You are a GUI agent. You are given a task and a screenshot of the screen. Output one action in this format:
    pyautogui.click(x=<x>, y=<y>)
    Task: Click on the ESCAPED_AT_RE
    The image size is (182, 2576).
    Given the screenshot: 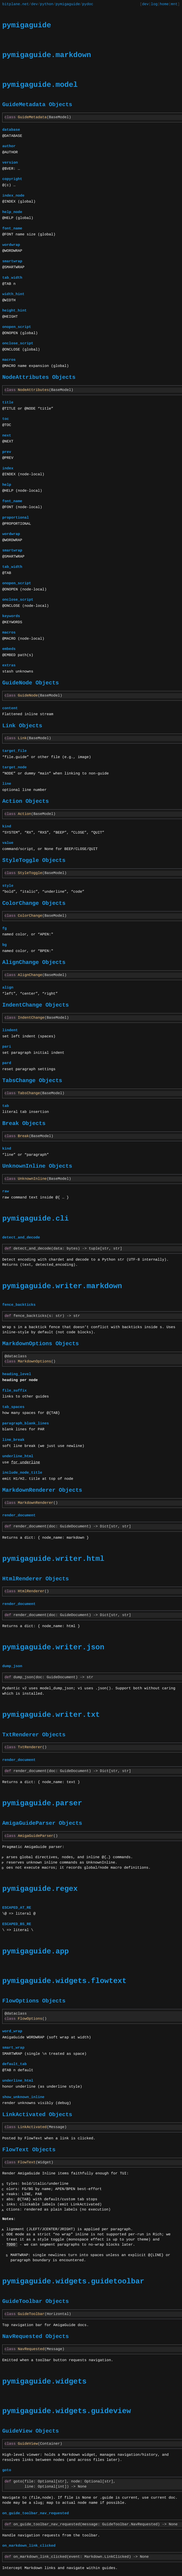 What is the action you would take?
    pyautogui.click(x=16, y=1908)
    